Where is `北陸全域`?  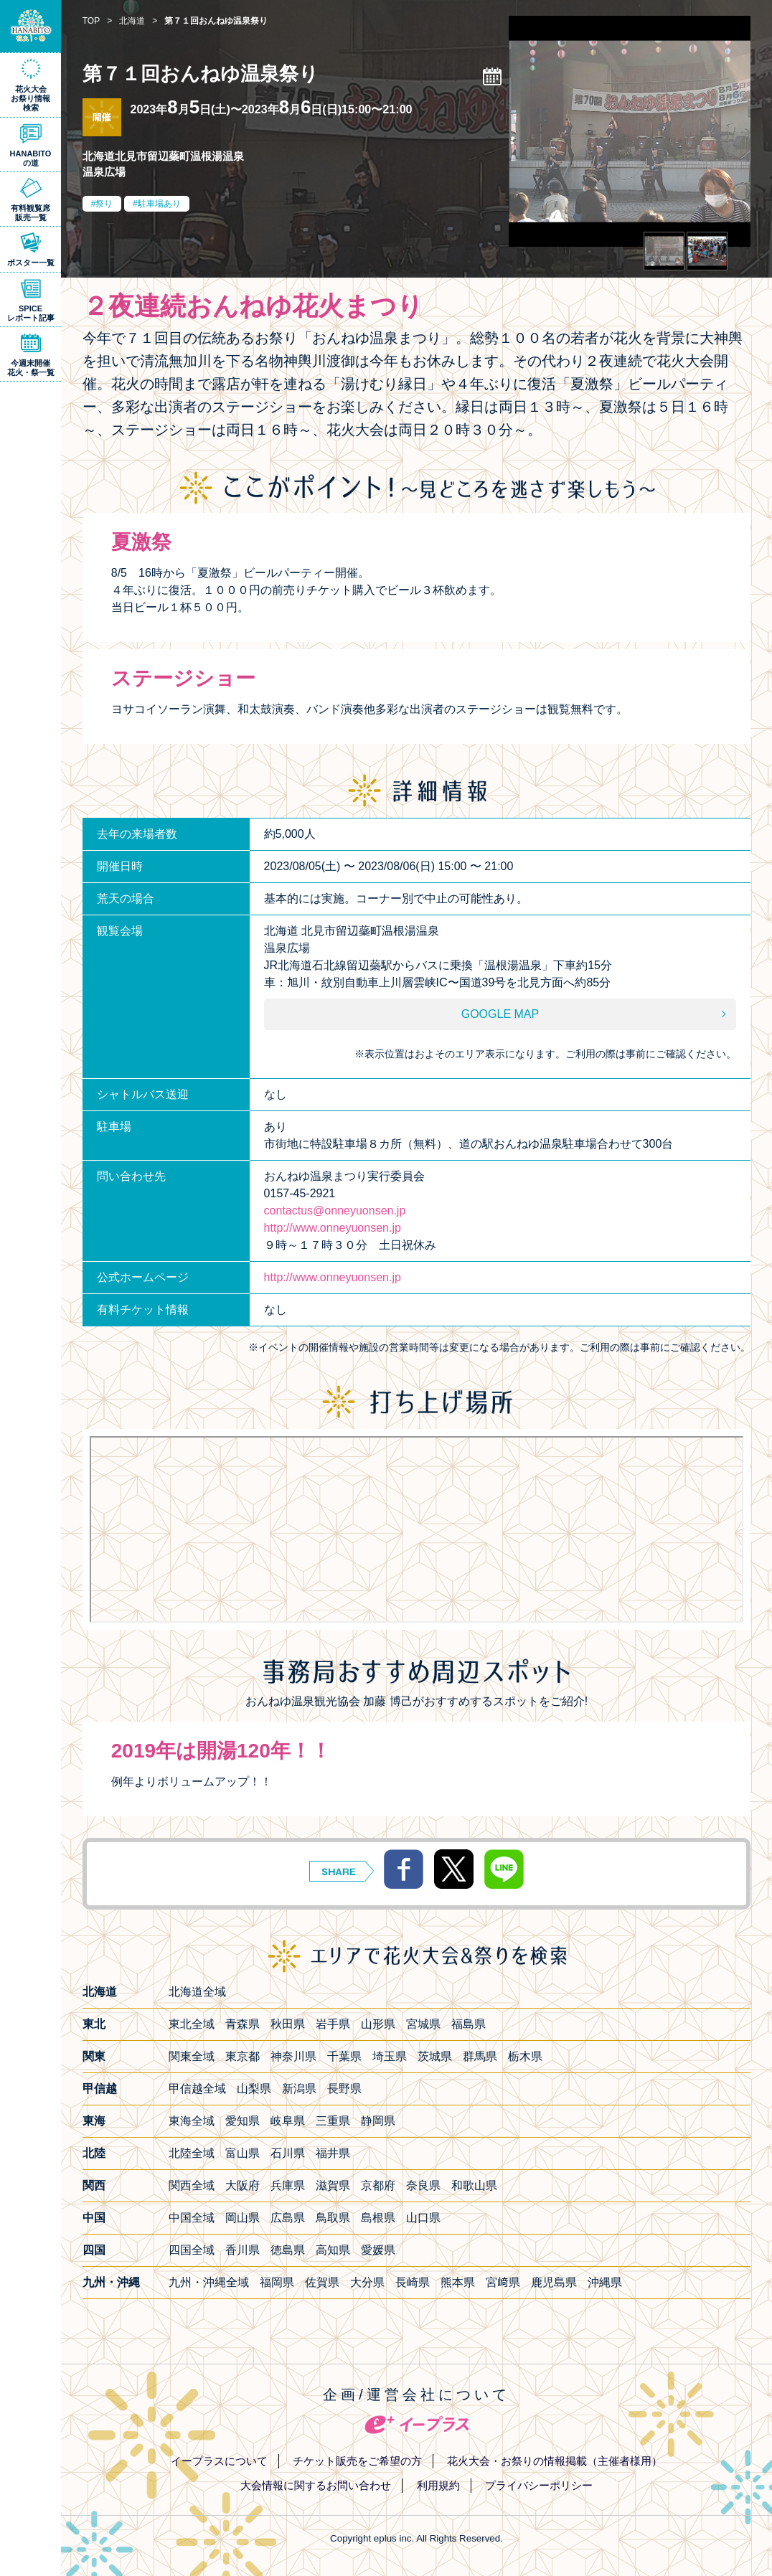 北陸全域 is located at coordinates (192, 2153).